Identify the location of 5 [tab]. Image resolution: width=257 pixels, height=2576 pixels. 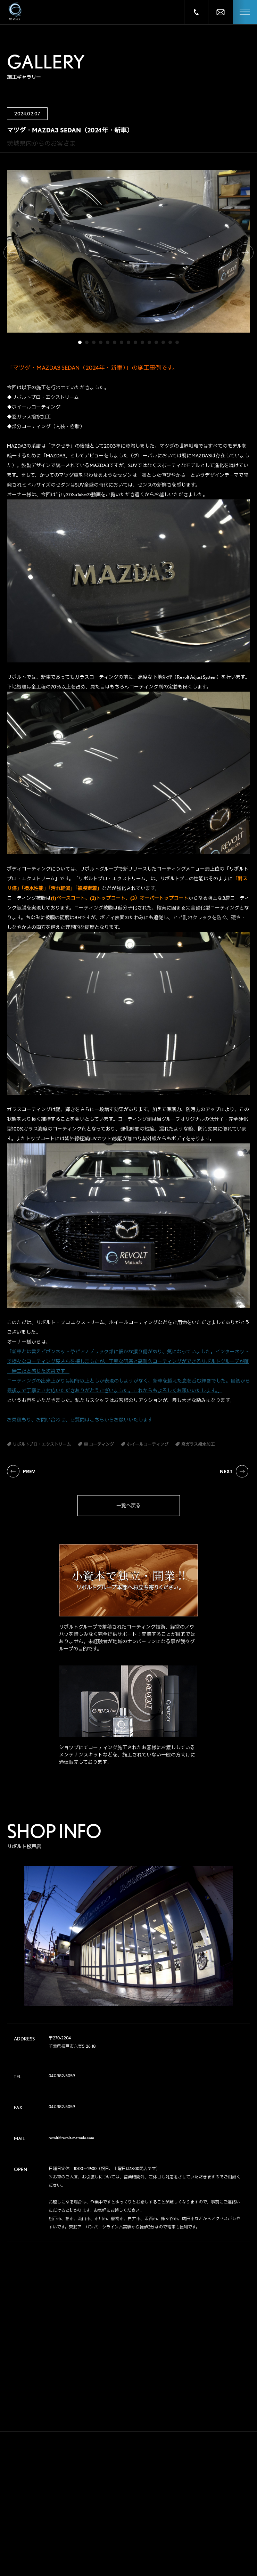
(107, 342).